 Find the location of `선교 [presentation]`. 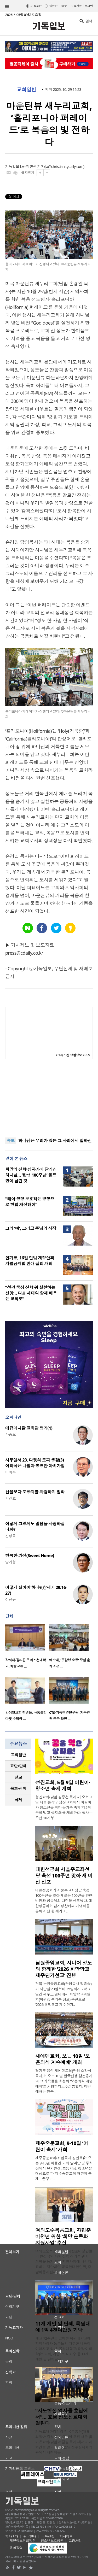

선교 [presentation] is located at coordinates (18, 1777).